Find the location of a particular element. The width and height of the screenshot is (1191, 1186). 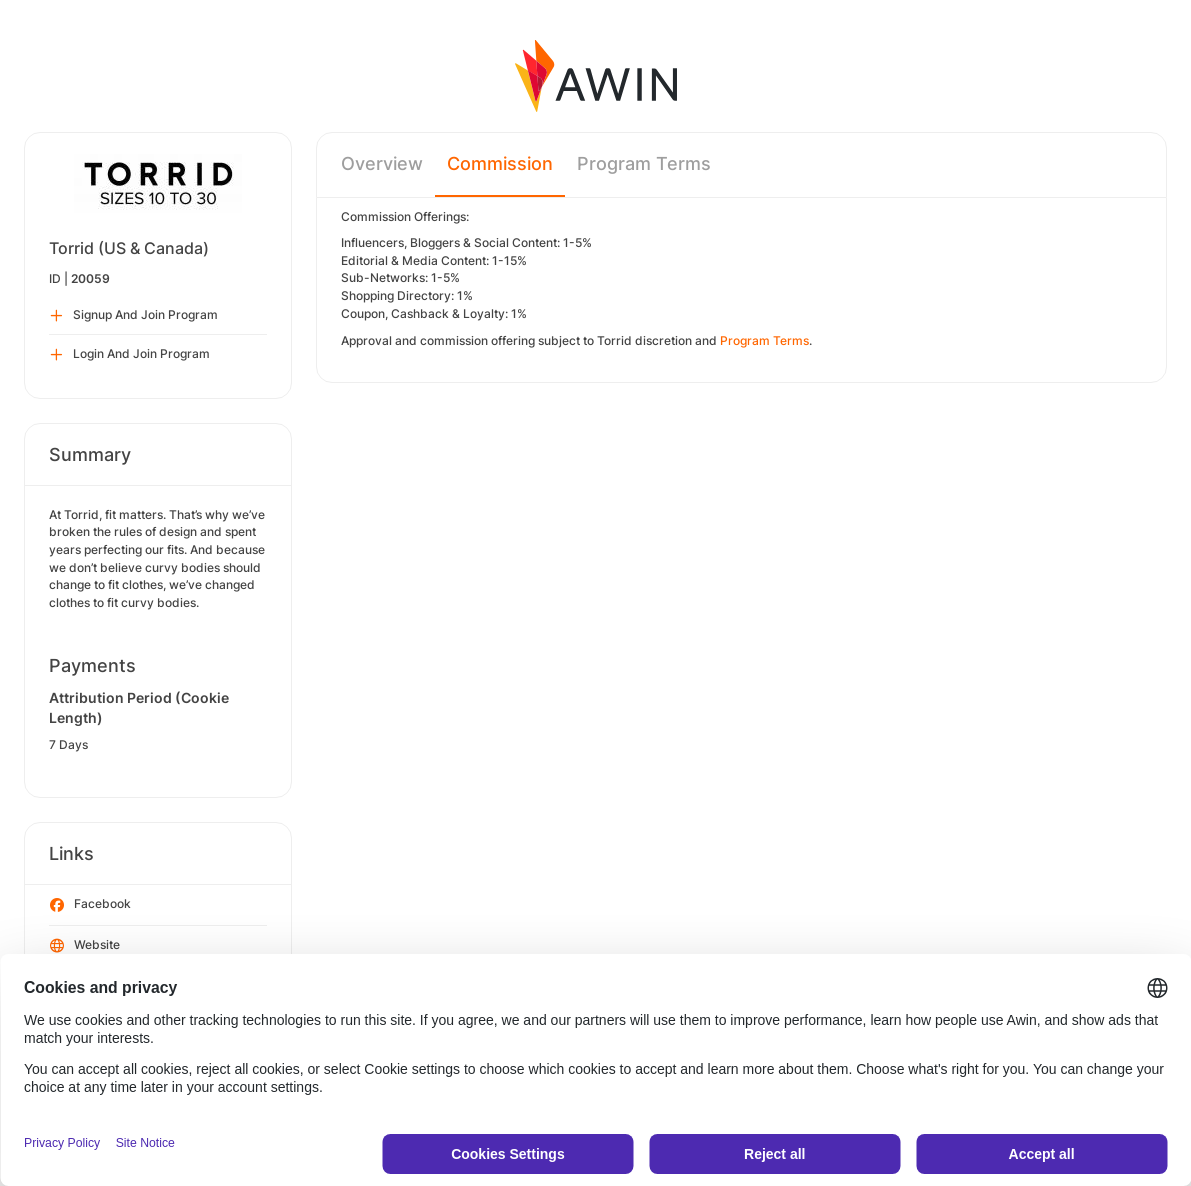

Overview is located at coordinates (382, 163).